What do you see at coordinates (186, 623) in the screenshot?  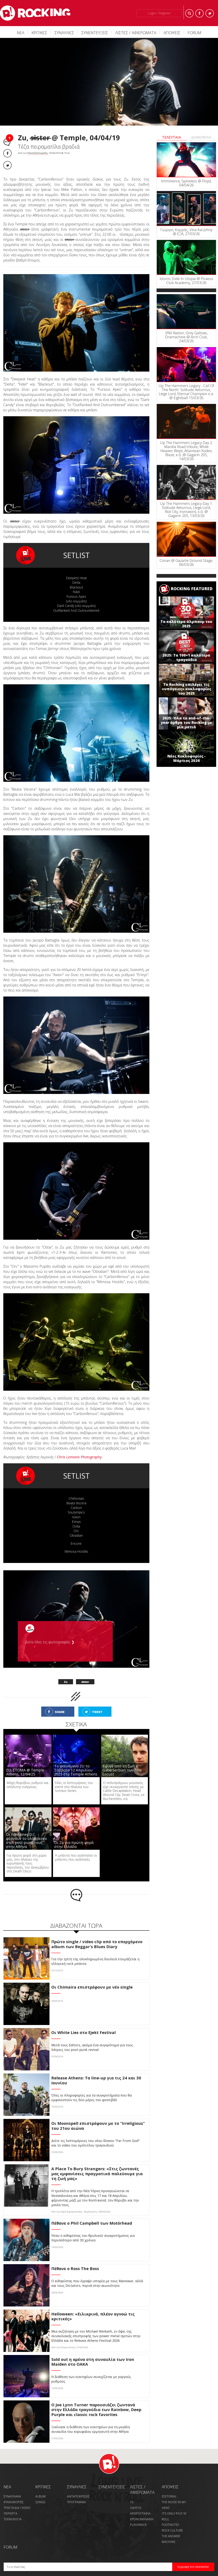 I see `Τα καλύτερα άλμπουμ του 2025` at bounding box center [186, 623].